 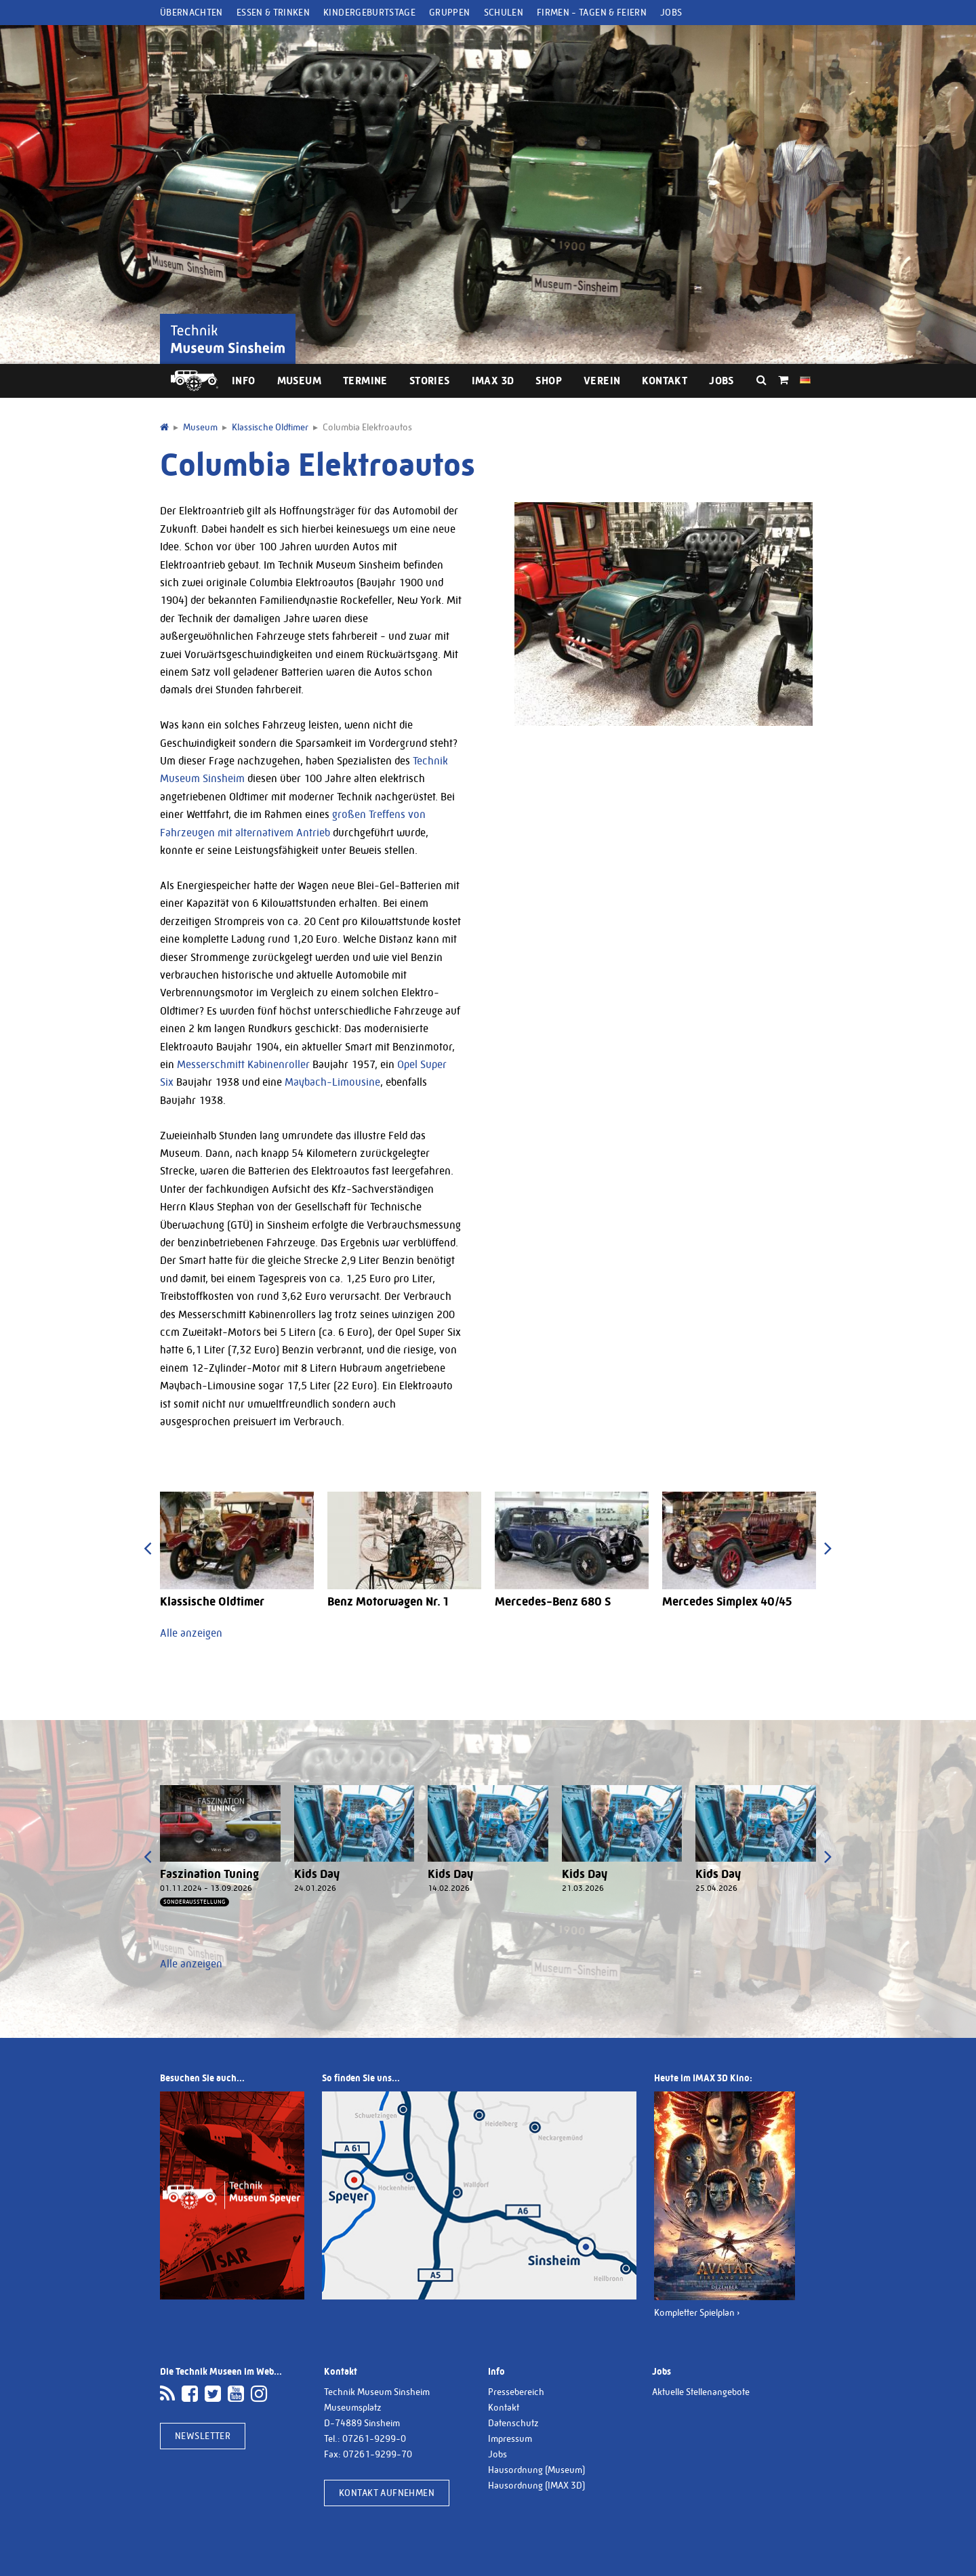 What do you see at coordinates (701, 2391) in the screenshot?
I see `Aktuelle Stellenangebote` at bounding box center [701, 2391].